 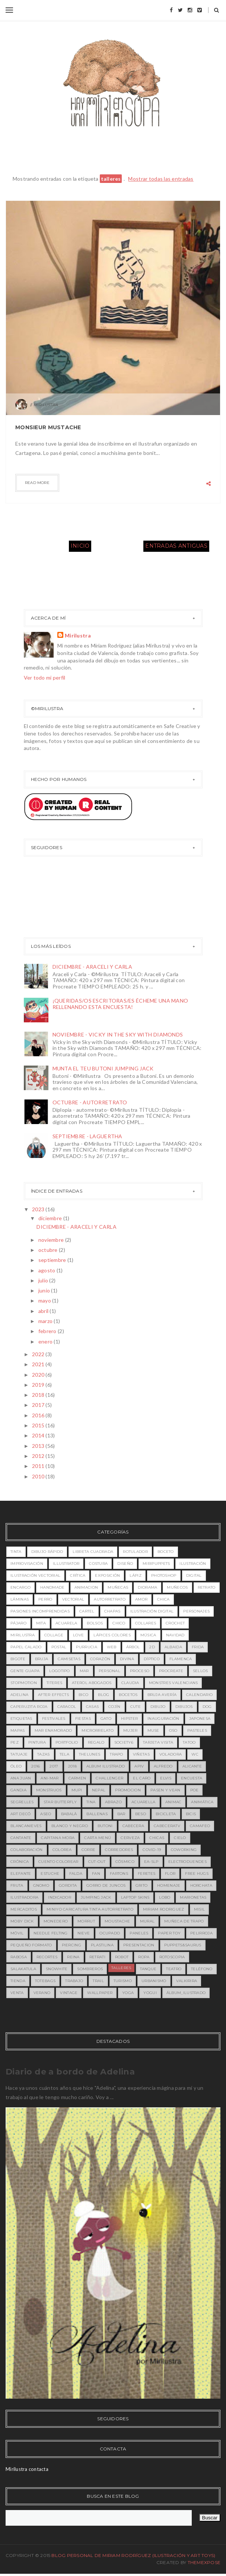 What do you see at coordinates (191, 1813) in the screenshot?
I see `bicis` at bounding box center [191, 1813].